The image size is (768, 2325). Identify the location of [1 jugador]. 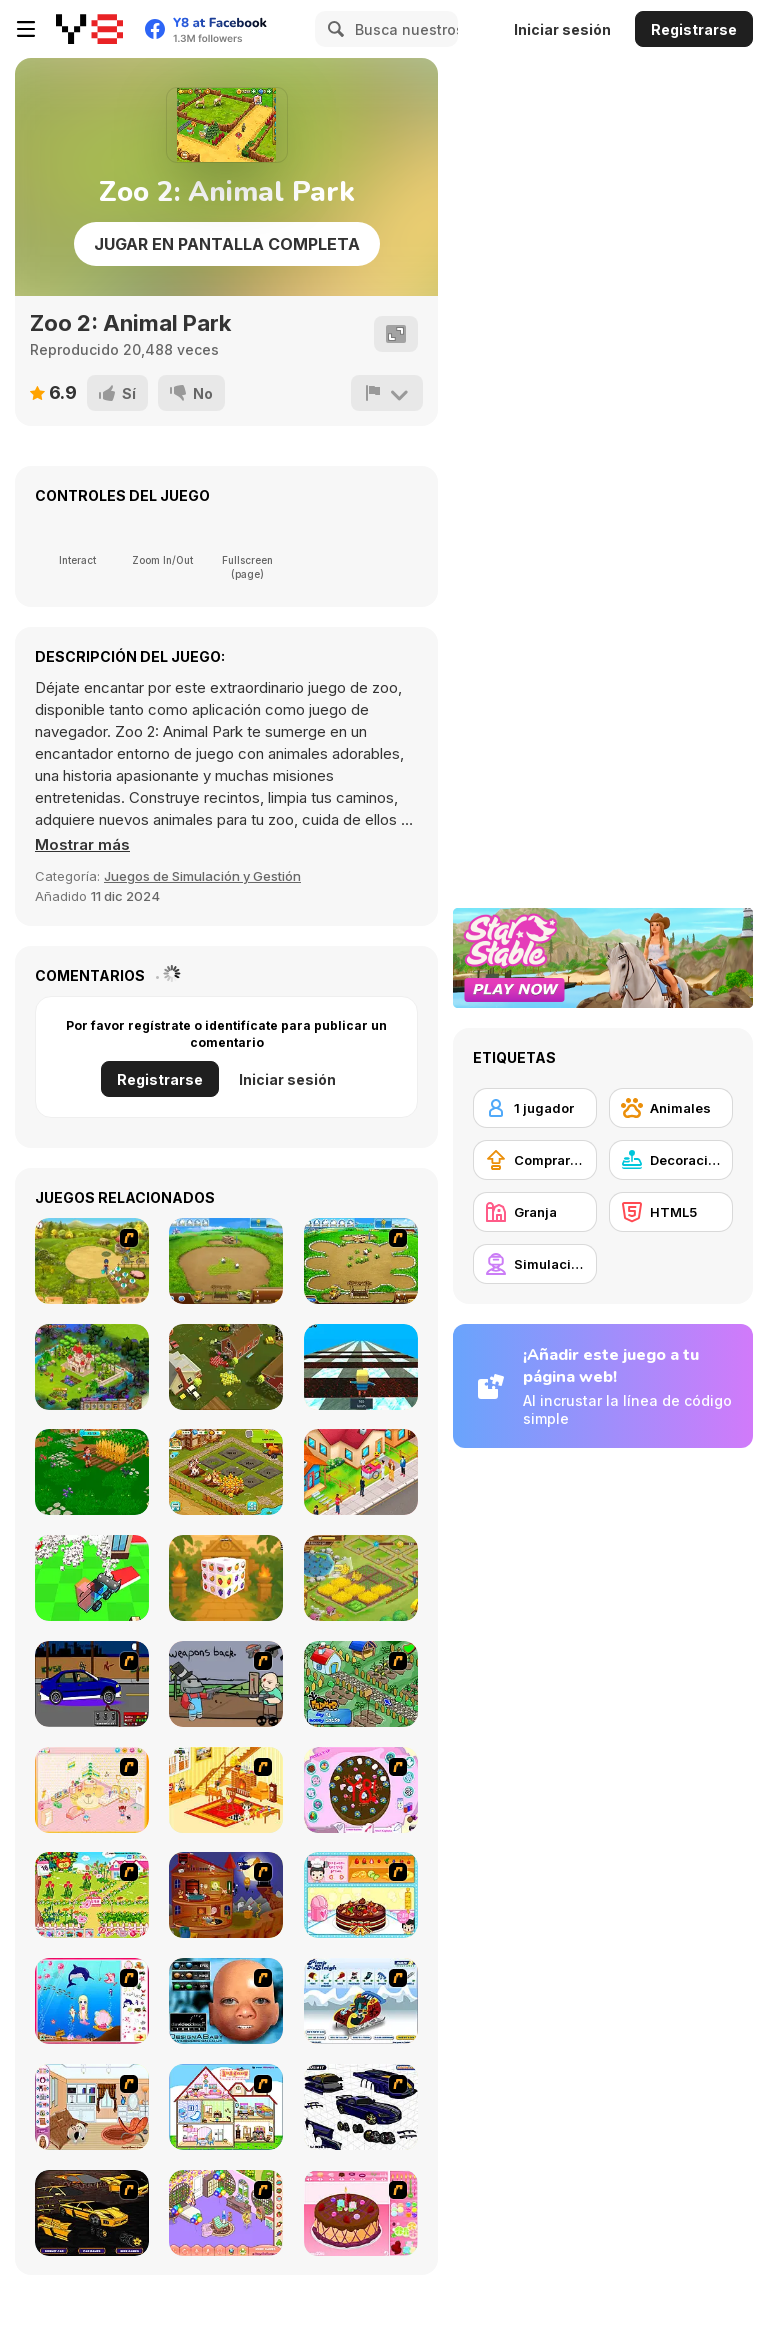
(535, 1108).